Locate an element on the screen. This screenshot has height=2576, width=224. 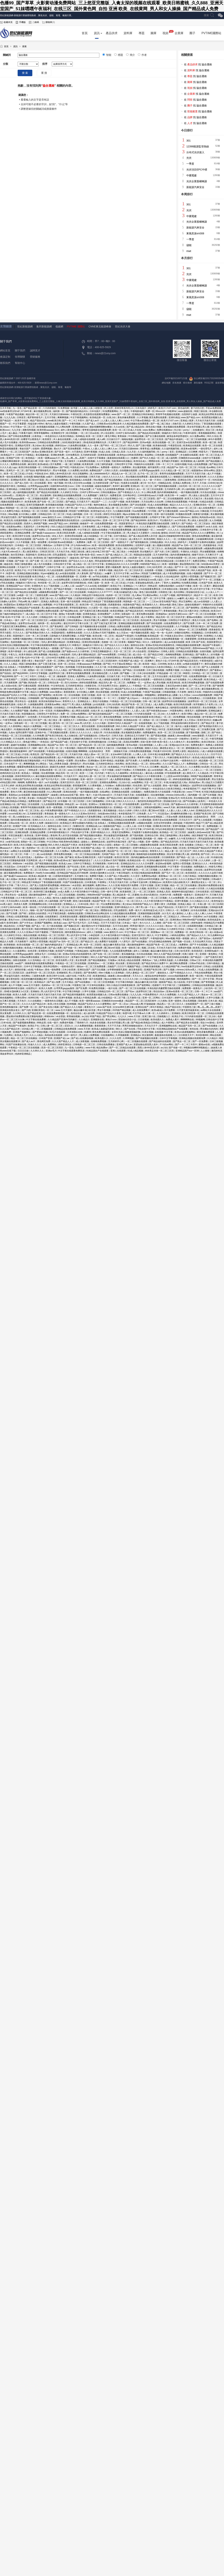
四川少妇bbw is located at coordinates (71, 682).